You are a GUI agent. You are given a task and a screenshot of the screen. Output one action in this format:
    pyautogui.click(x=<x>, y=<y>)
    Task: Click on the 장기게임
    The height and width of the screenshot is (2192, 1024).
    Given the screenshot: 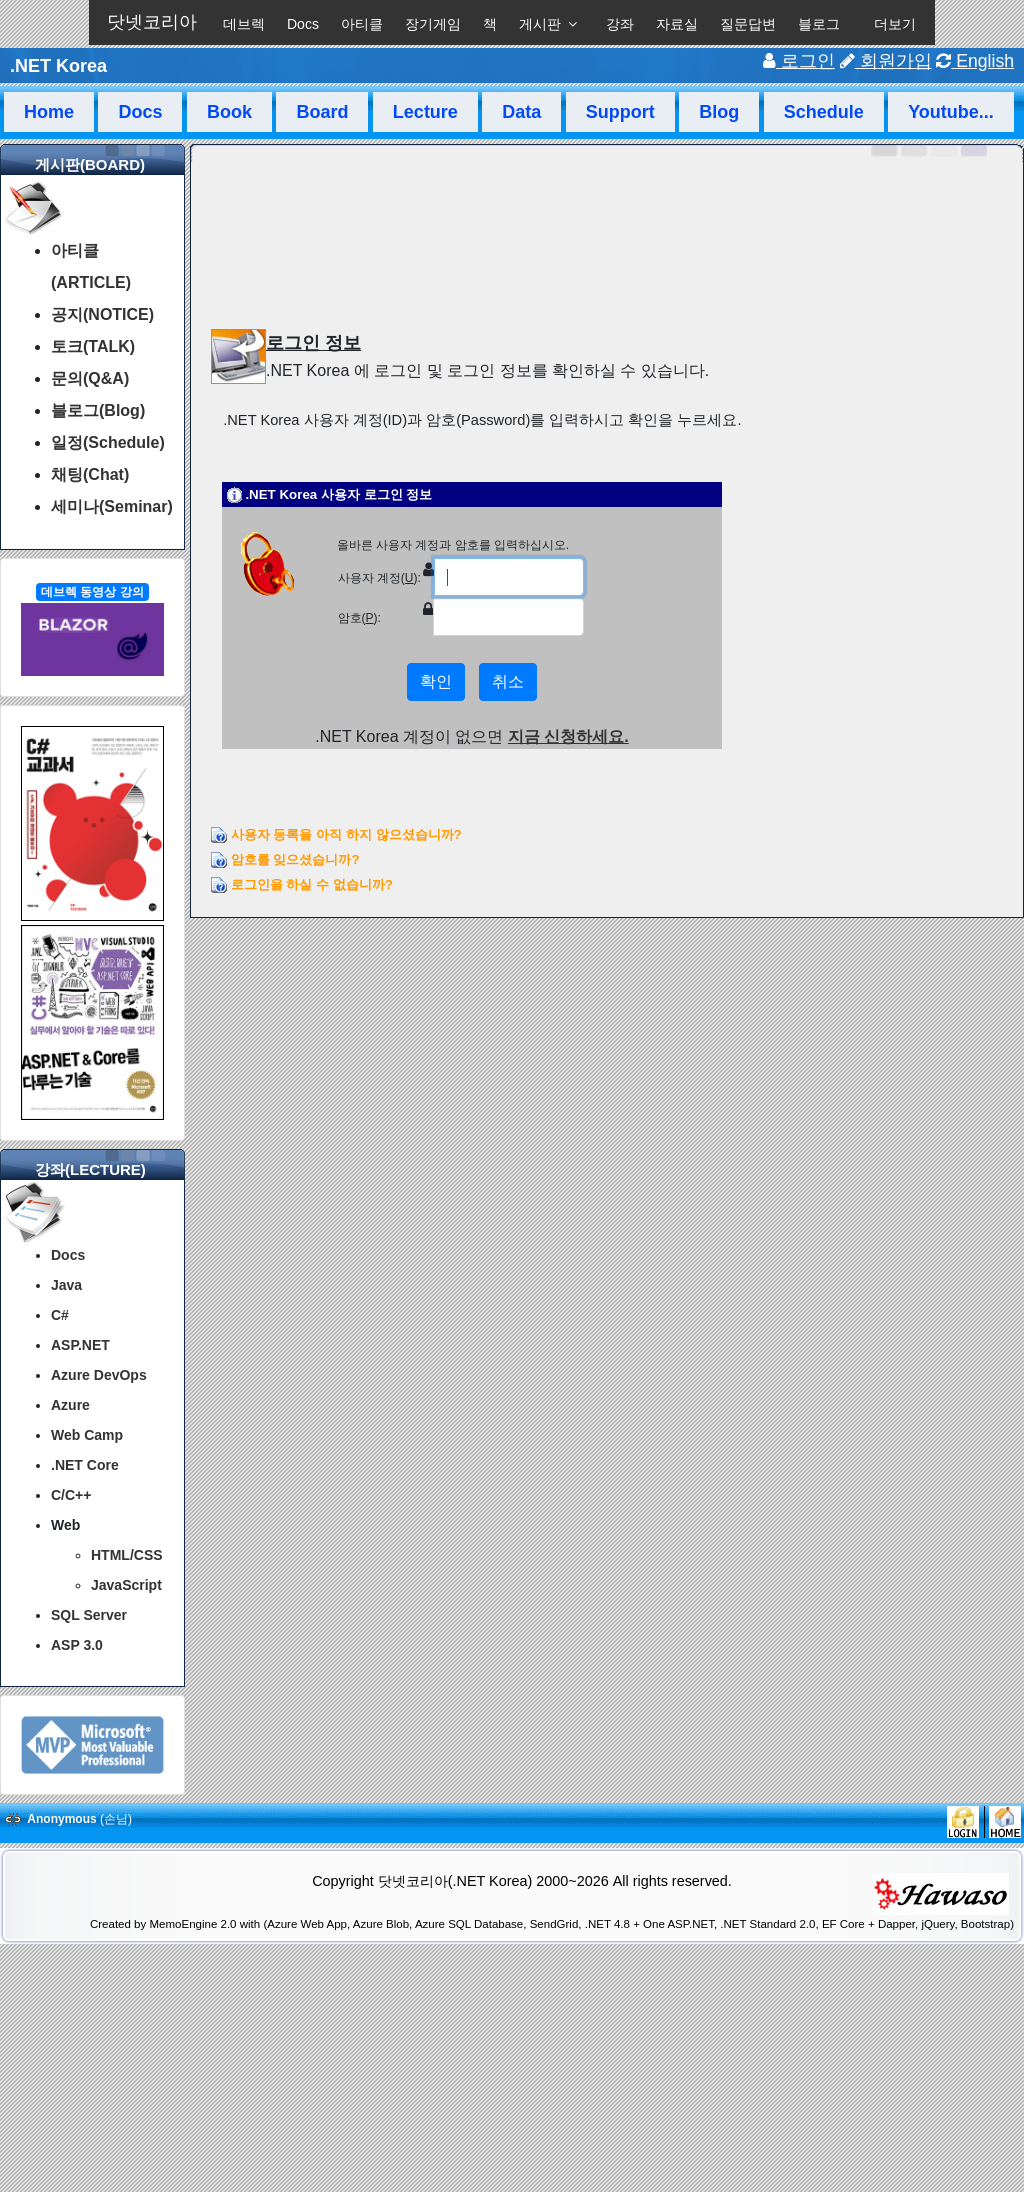 What is the action you would take?
    pyautogui.click(x=433, y=24)
    